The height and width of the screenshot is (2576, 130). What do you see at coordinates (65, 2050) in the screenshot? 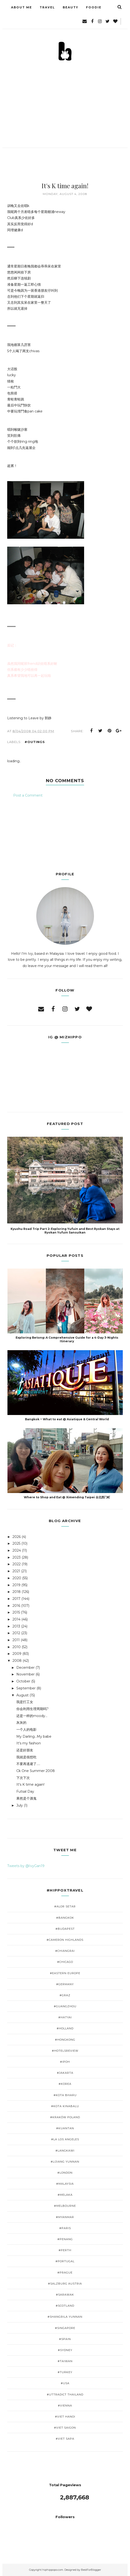
I see `#Hotelsreview` at bounding box center [65, 2050].